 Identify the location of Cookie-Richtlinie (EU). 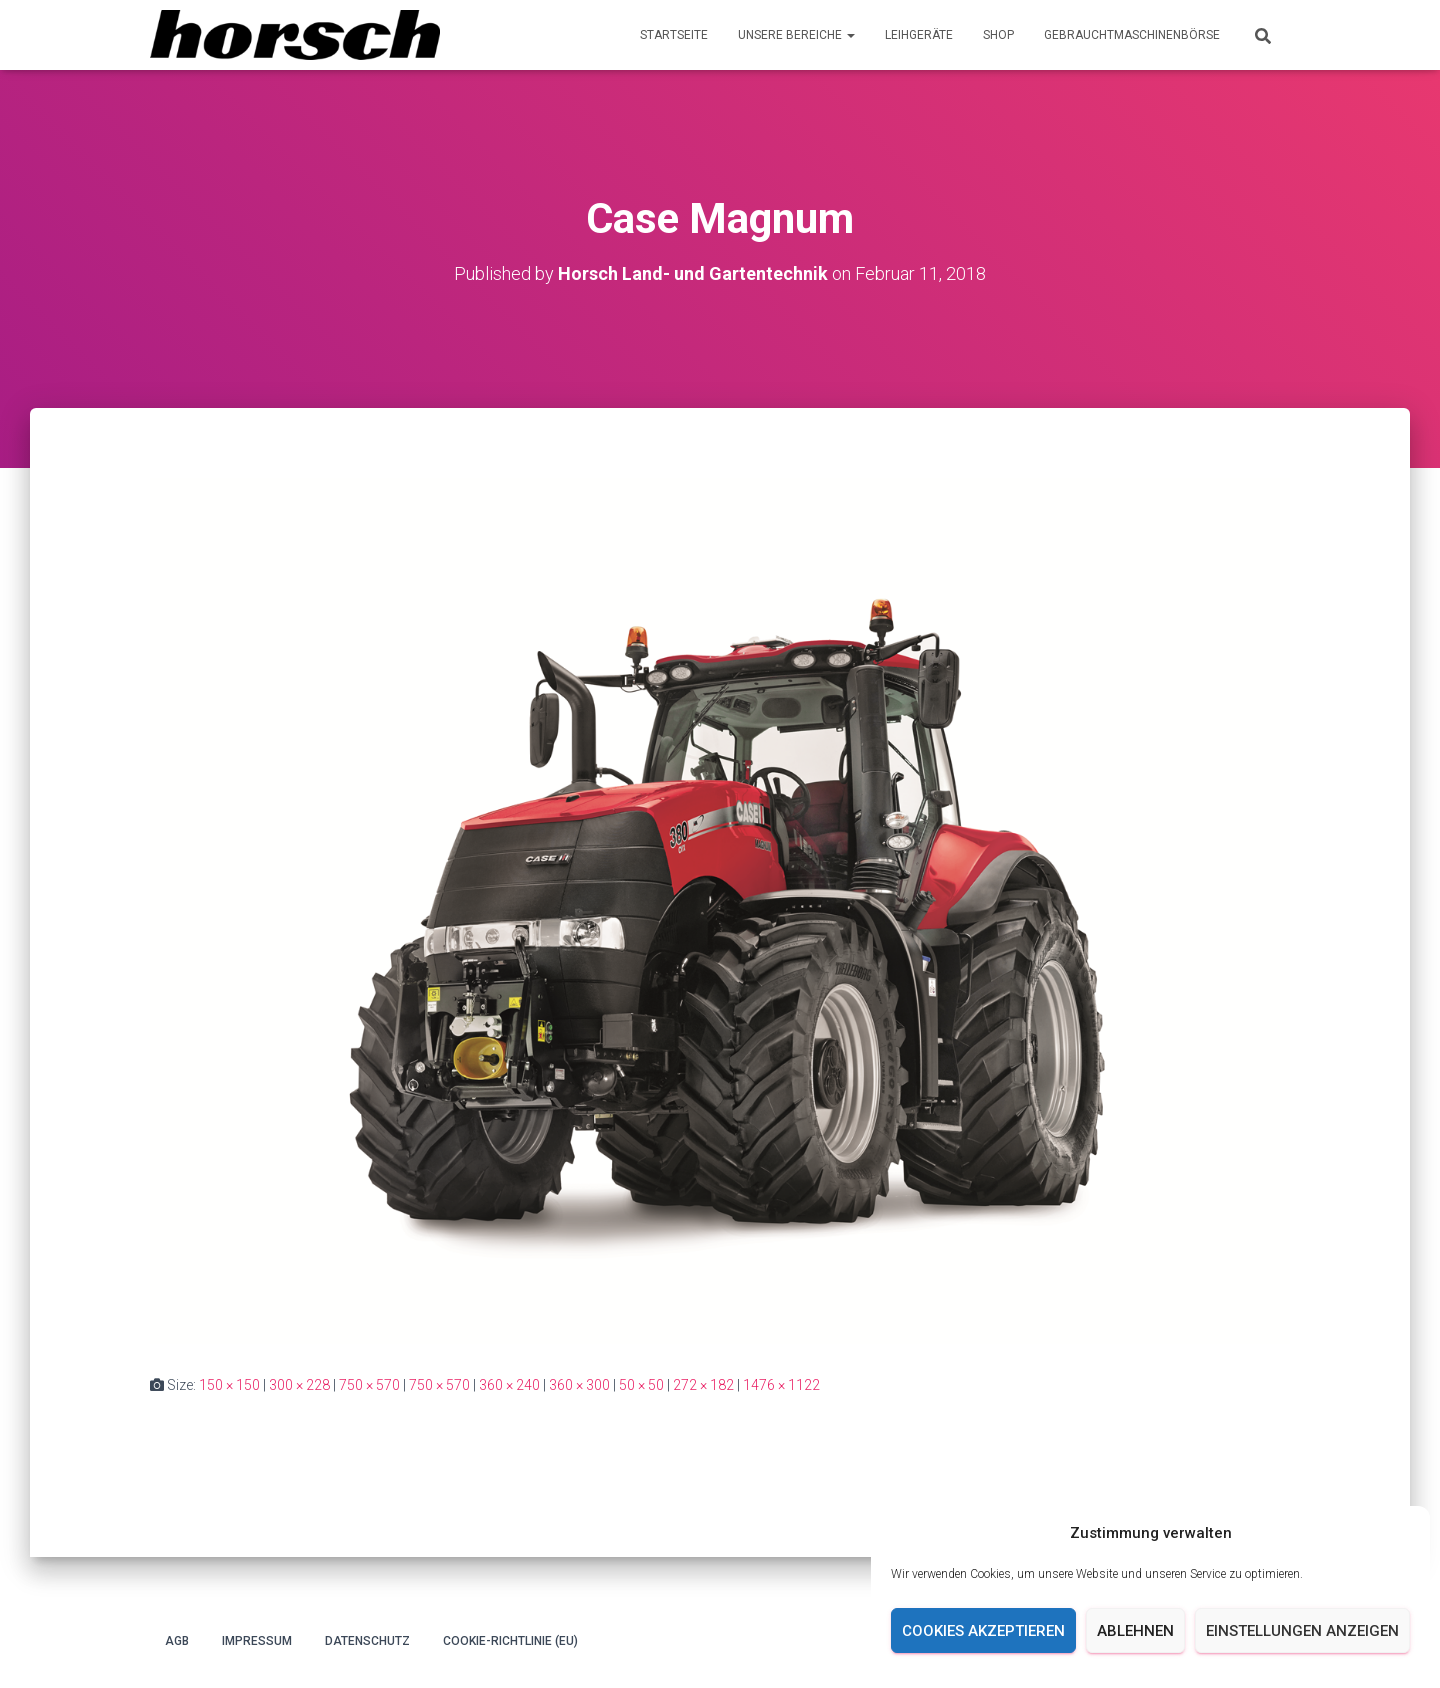
(510, 1641).